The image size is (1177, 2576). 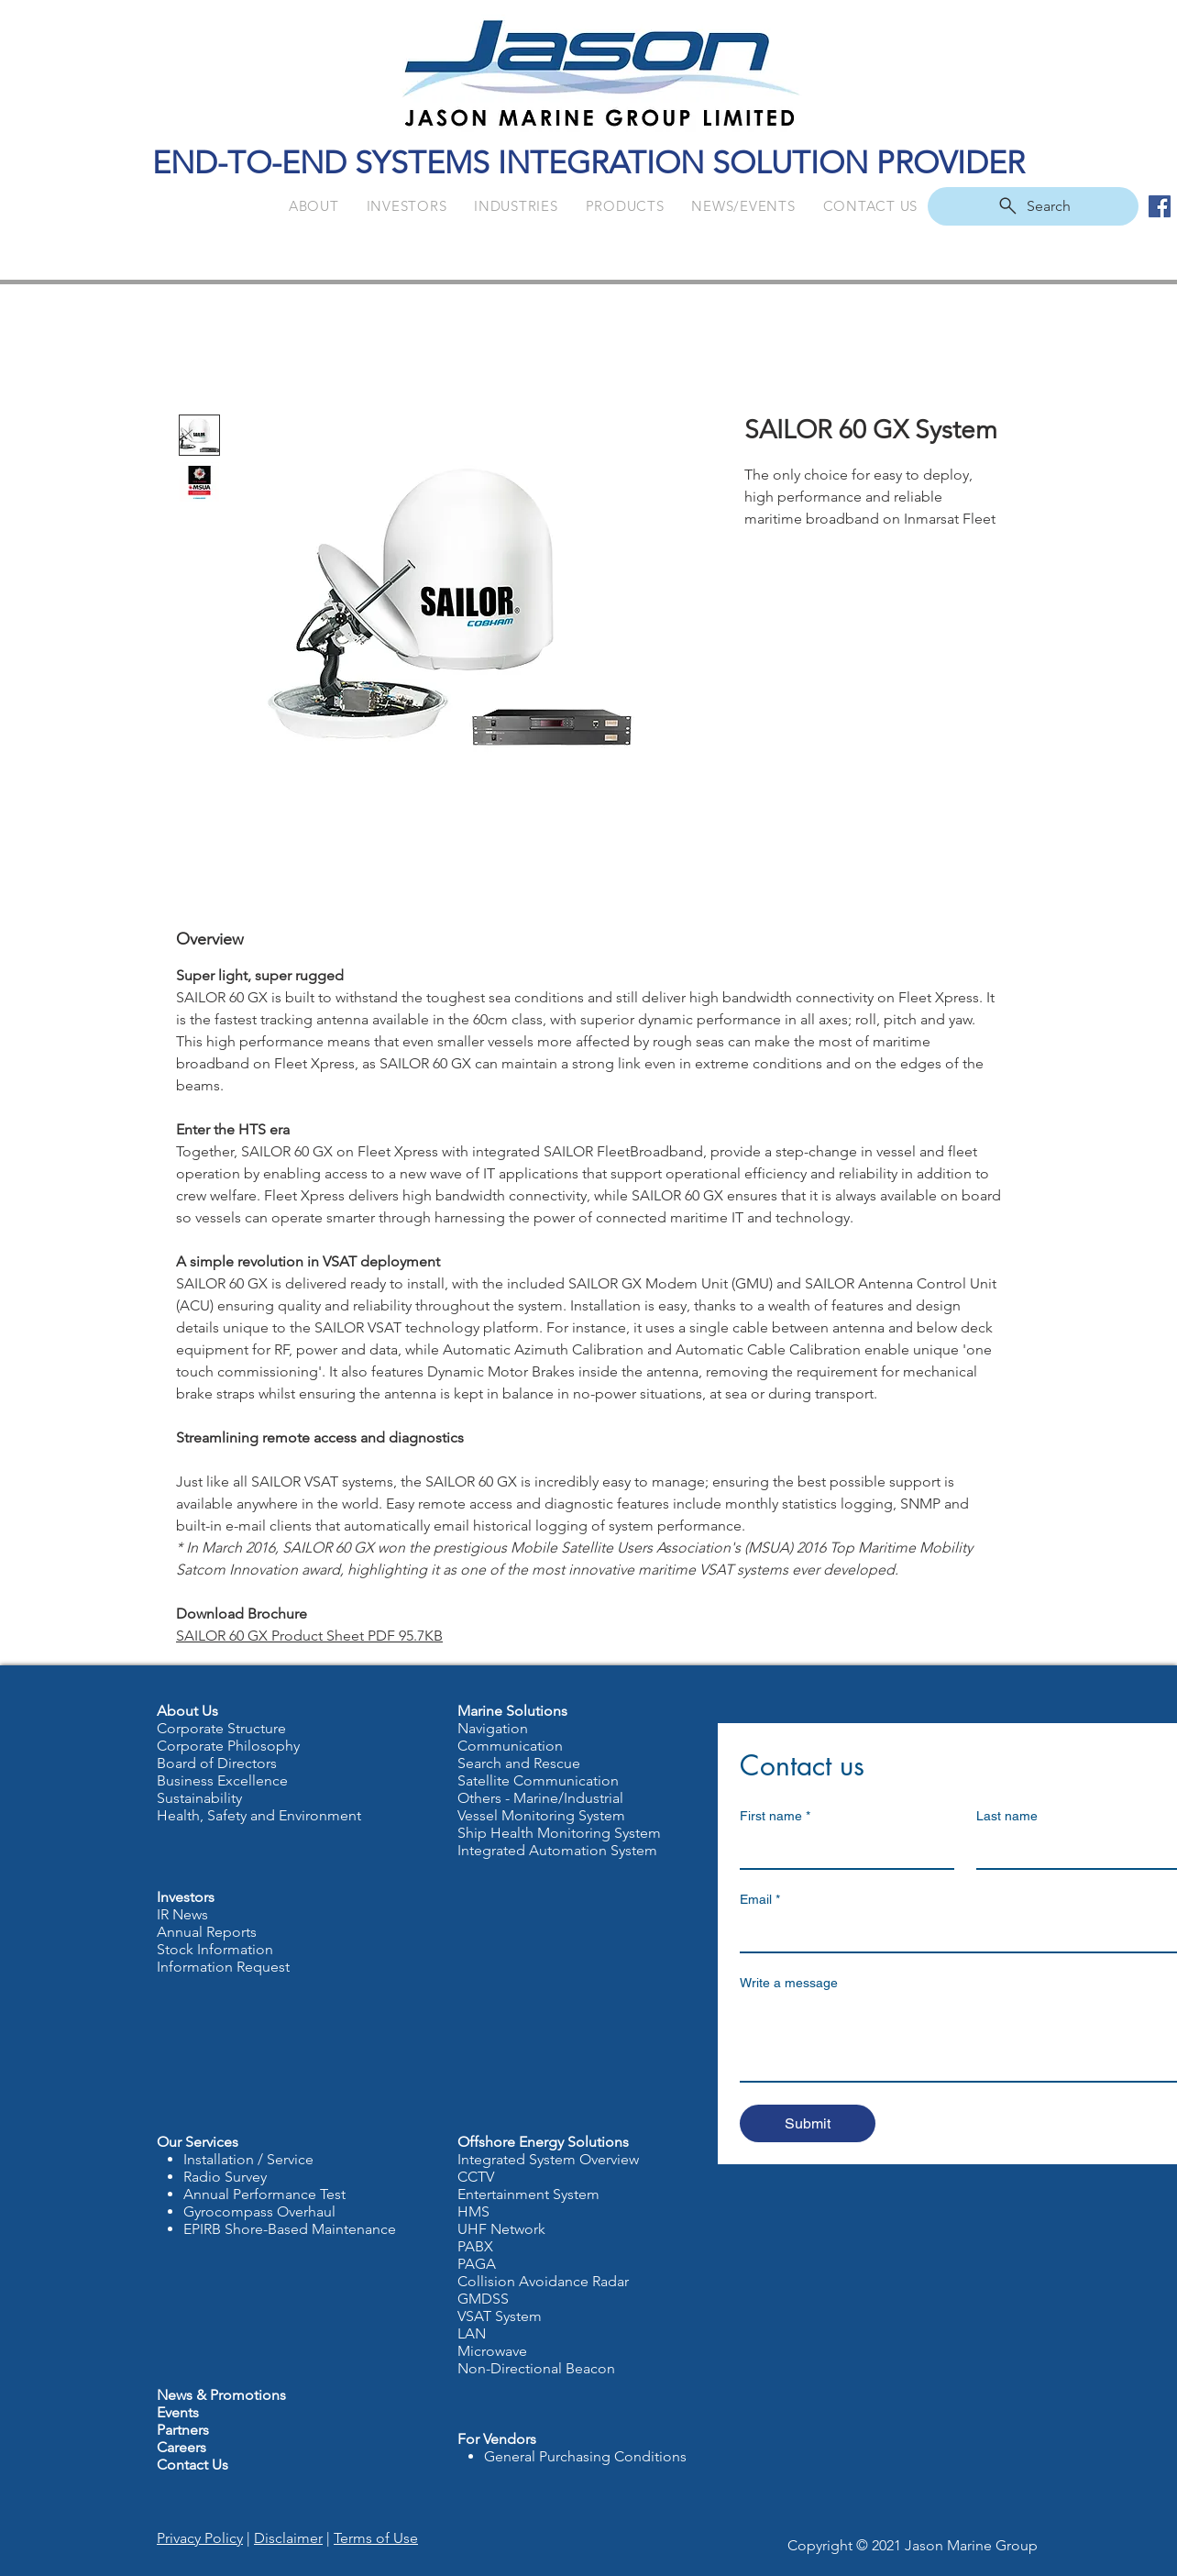 What do you see at coordinates (483, 2298) in the screenshot?
I see `GMDSS` at bounding box center [483, 2298].